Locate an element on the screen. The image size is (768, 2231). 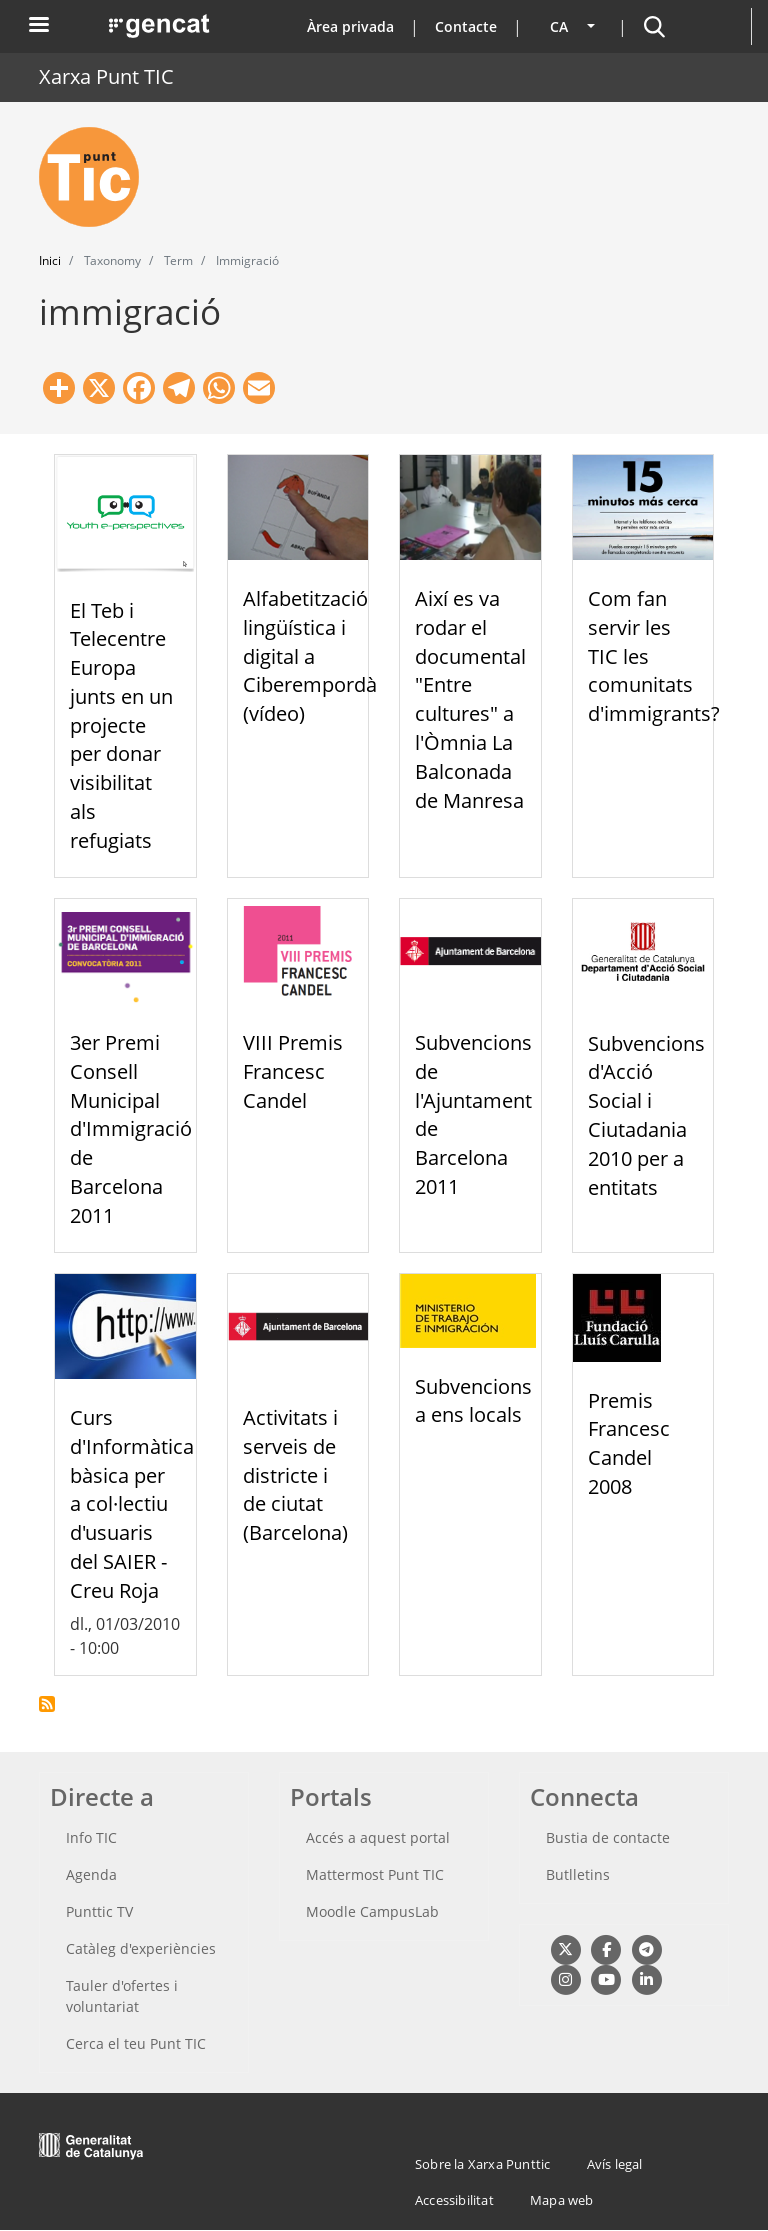
Tauler d'ofertes i voluntariat is located at coordinates (122, 1996).